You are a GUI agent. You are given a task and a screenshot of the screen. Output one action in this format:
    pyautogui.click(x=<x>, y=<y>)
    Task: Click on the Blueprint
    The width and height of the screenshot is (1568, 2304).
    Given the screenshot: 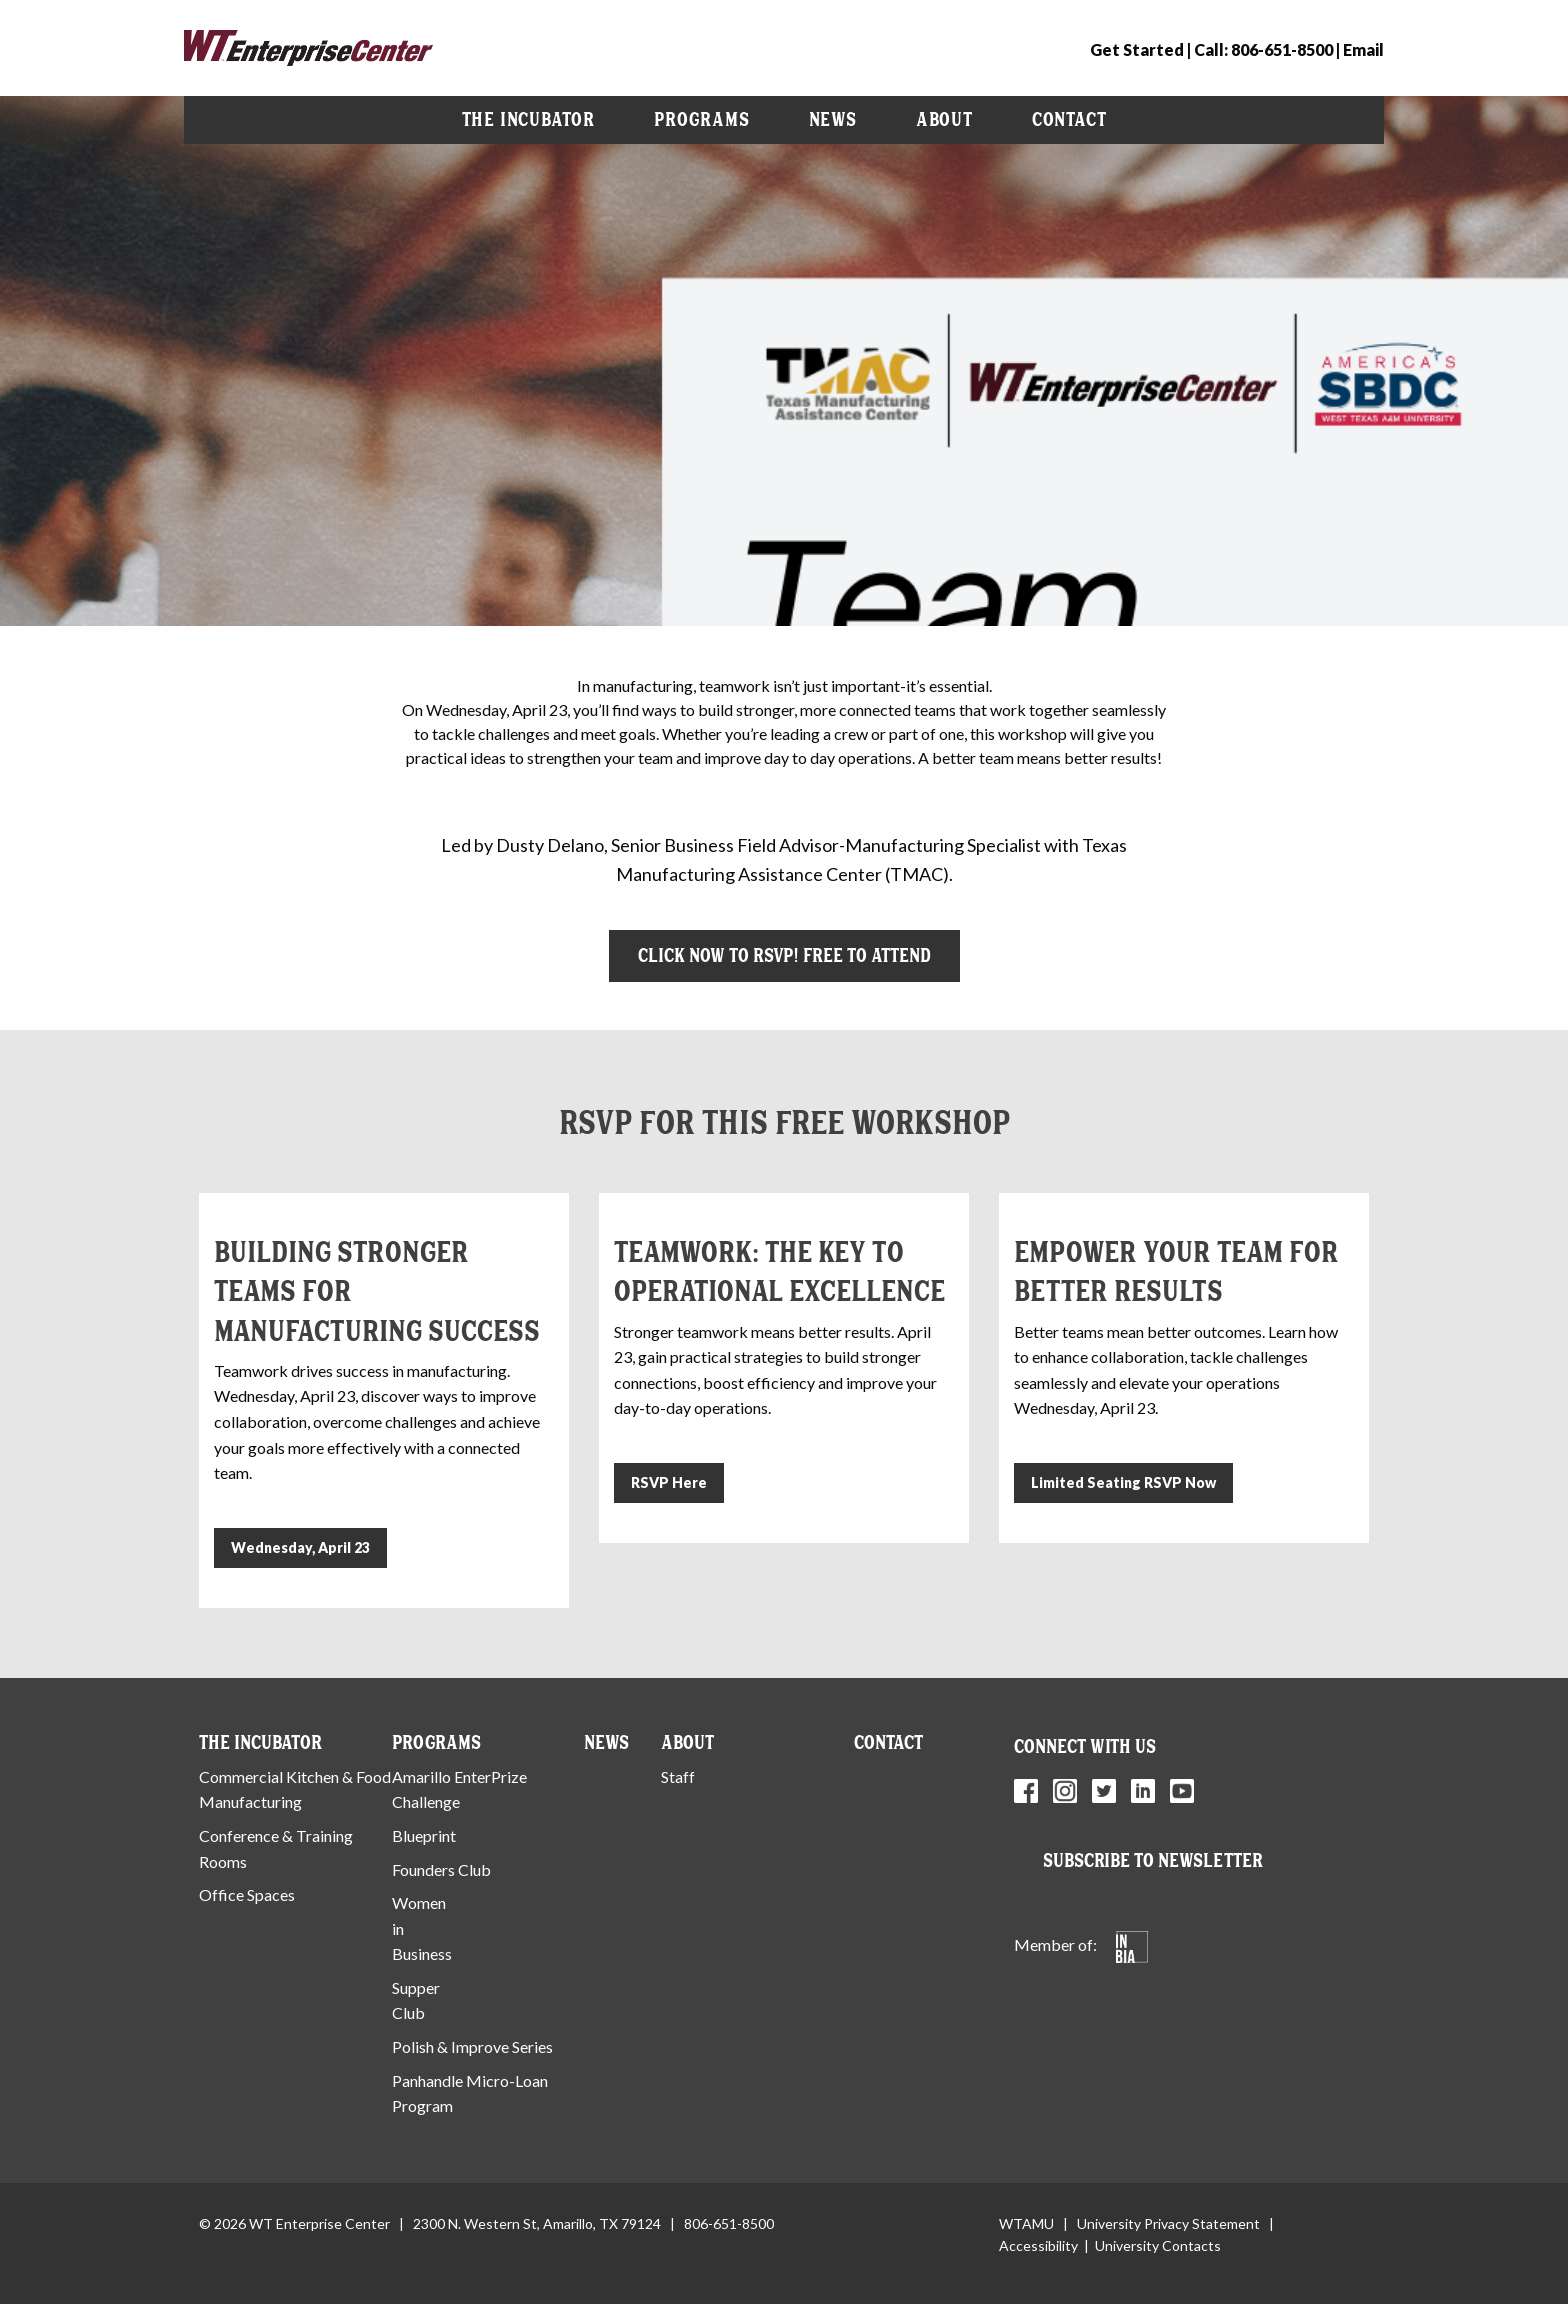 What is the action you would take?
    pyautogui.click(x=424, y=1835)
    